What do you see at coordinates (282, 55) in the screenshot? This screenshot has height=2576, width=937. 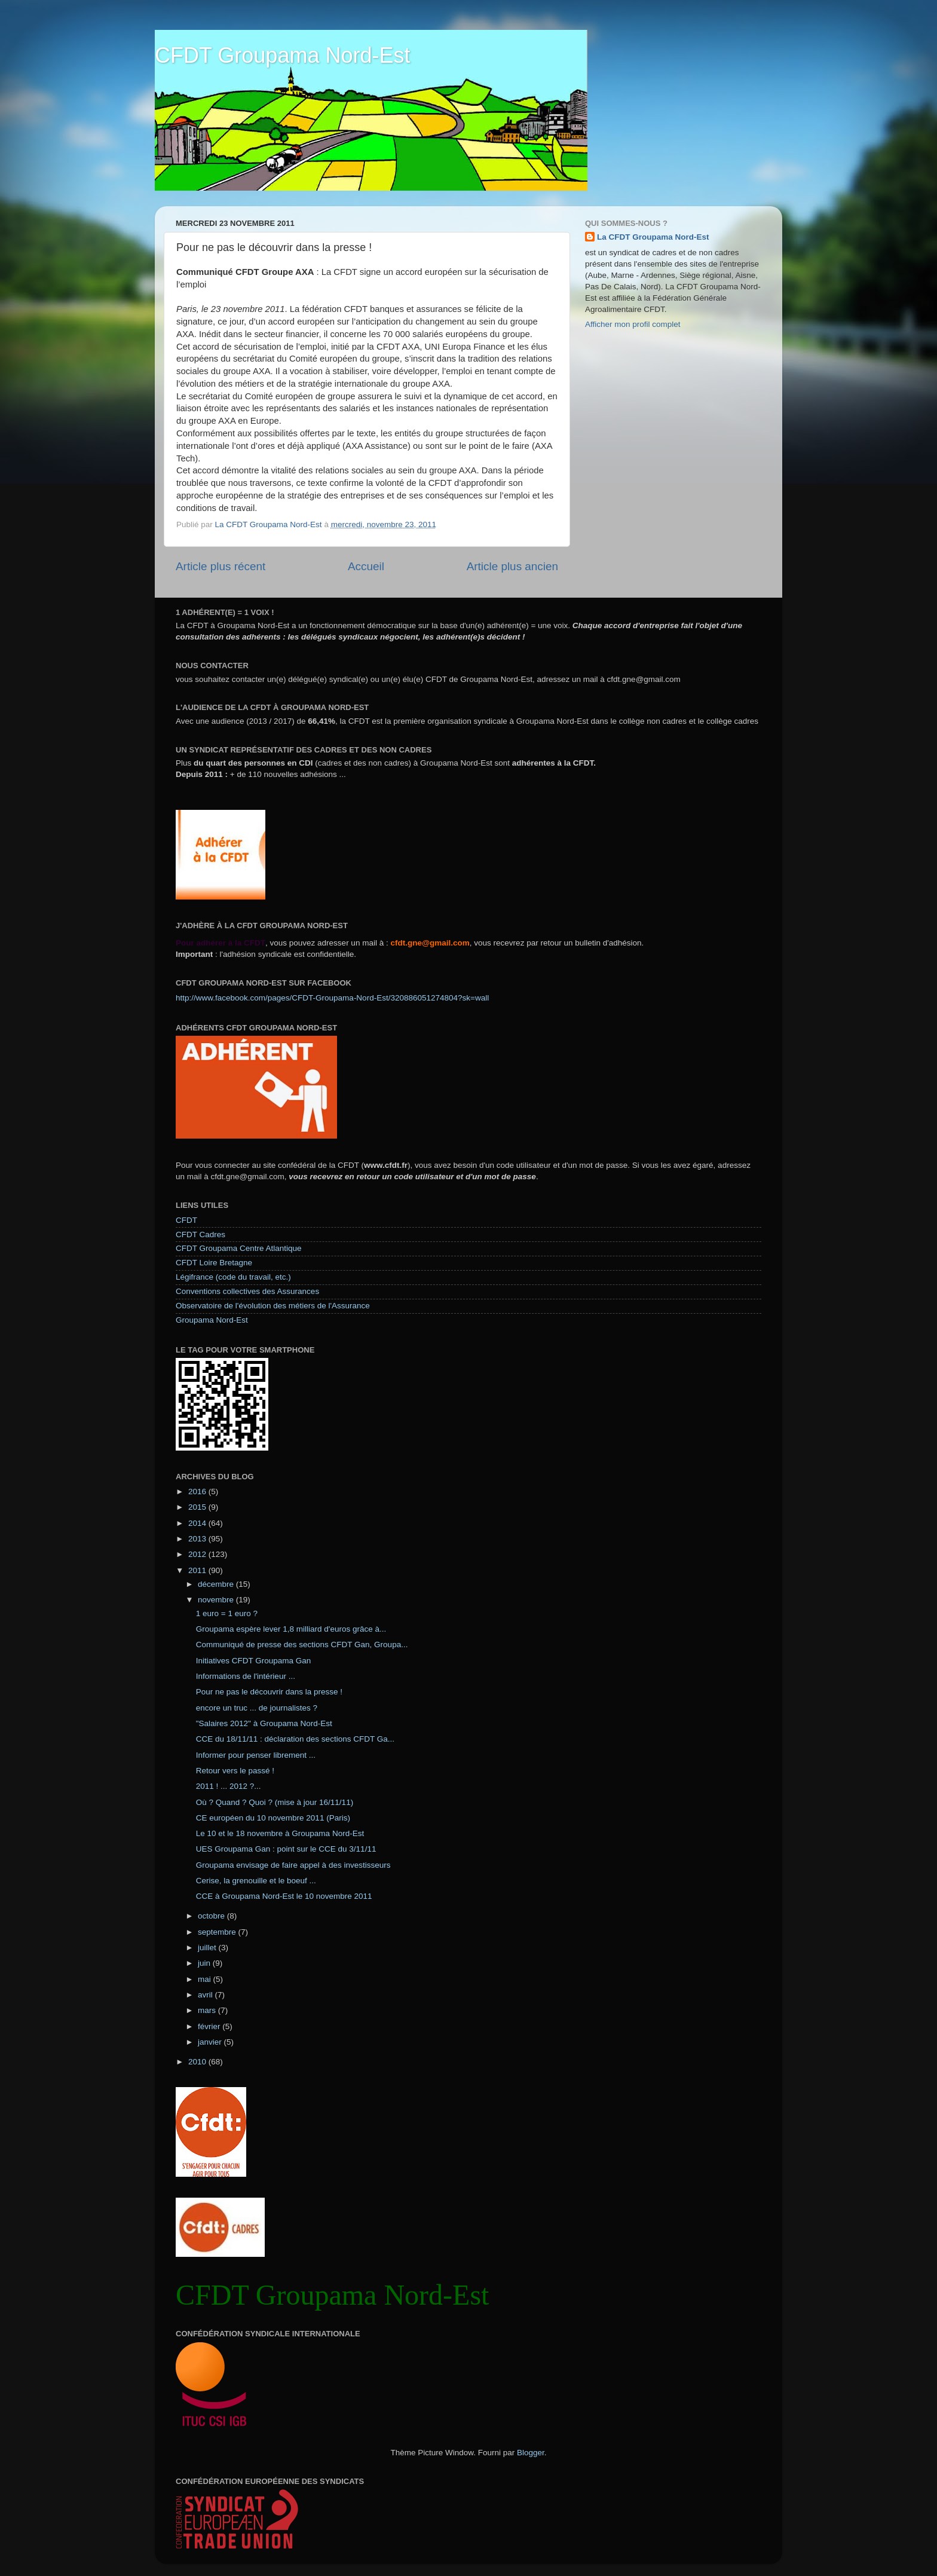 I see `CFDT Groupama Nord-Est` at bounding box center [282, 55].